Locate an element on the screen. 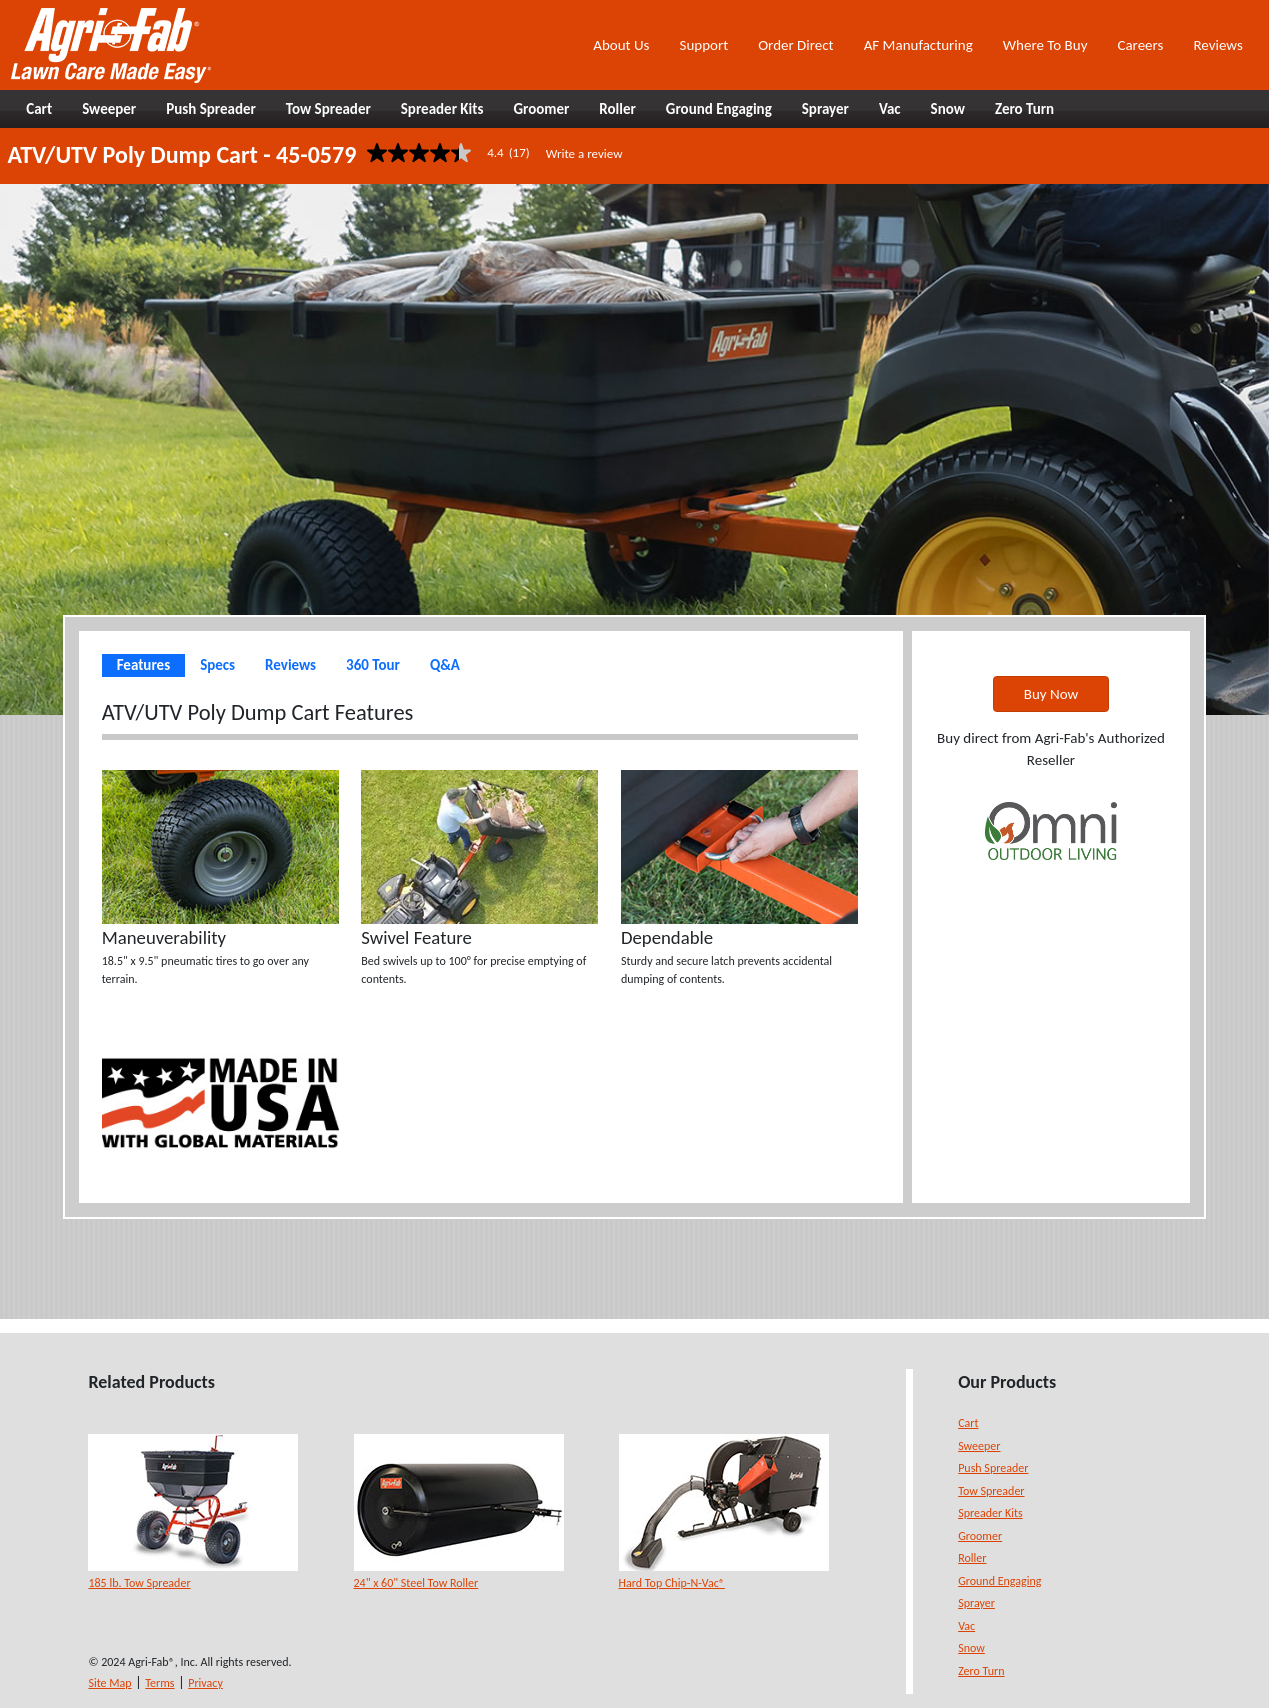 This screenshot has height=1708, width=1269. Support [button] is located at coordinates (703, 45).